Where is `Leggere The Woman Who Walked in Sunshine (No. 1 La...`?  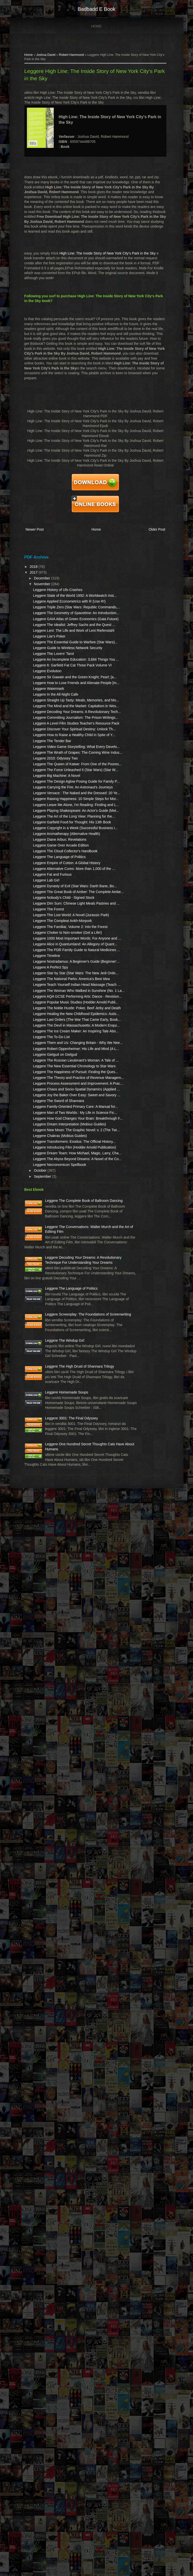 Leggere The Woman Who Walked in Sunshine (No. 1 La... is located at coordinates (45, 1519).